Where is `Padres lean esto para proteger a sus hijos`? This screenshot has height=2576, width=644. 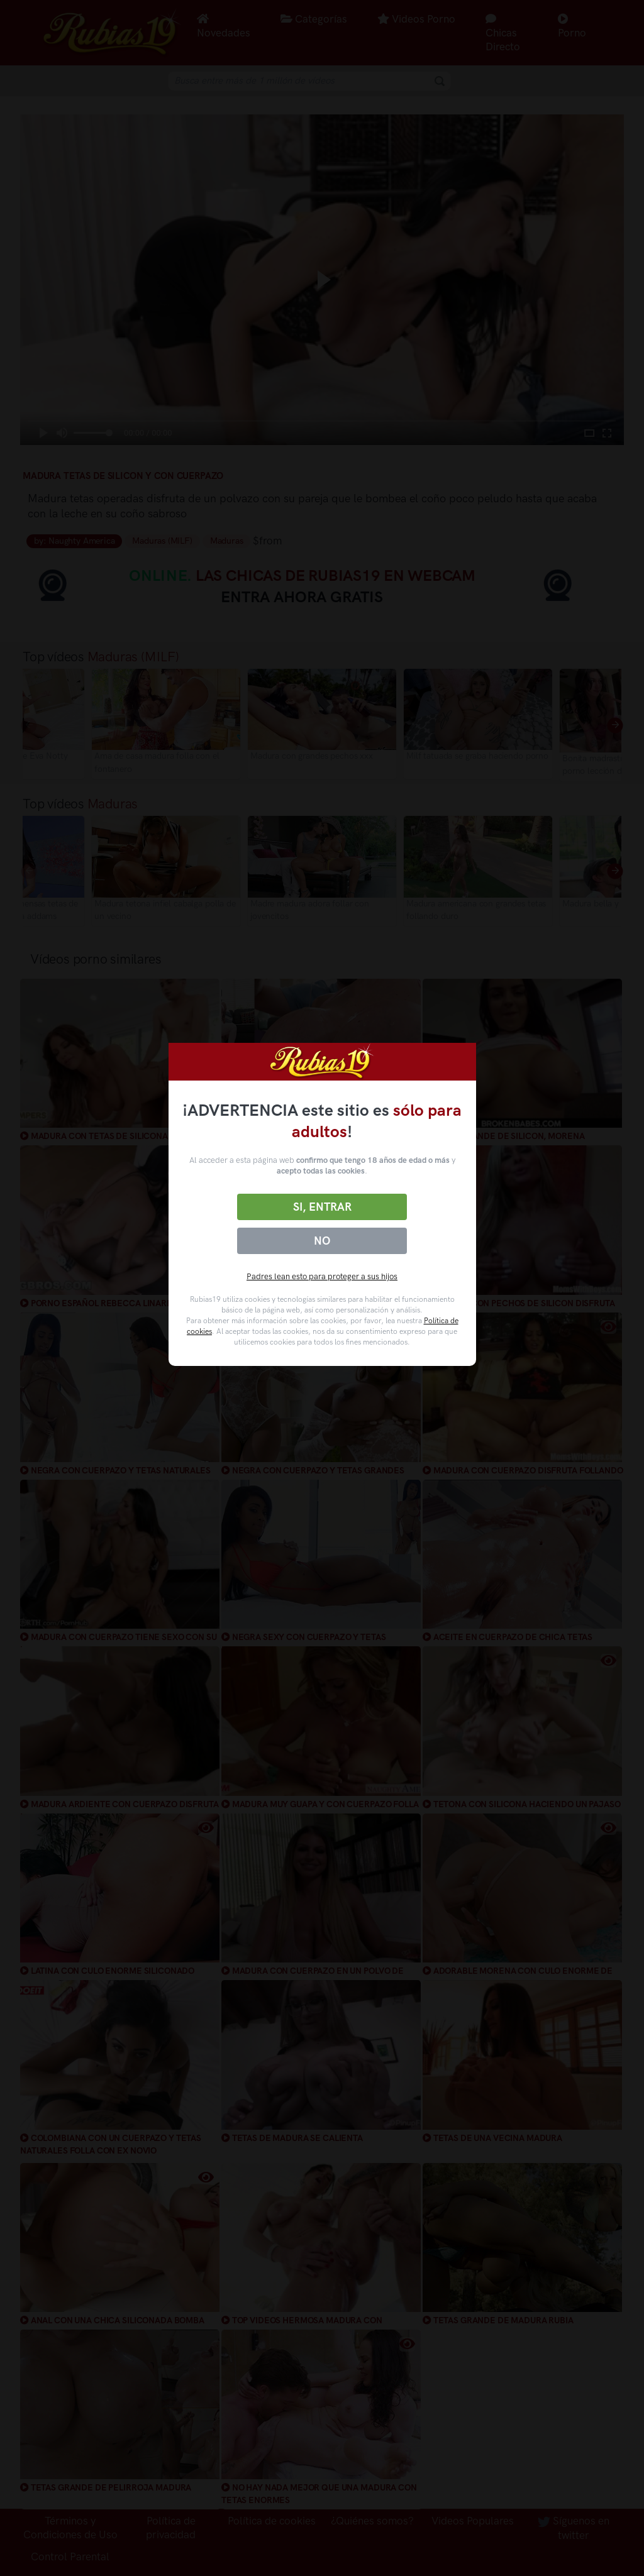
Padres lean esto para proteger a sus hijos is located at coordinates (322, 1276).